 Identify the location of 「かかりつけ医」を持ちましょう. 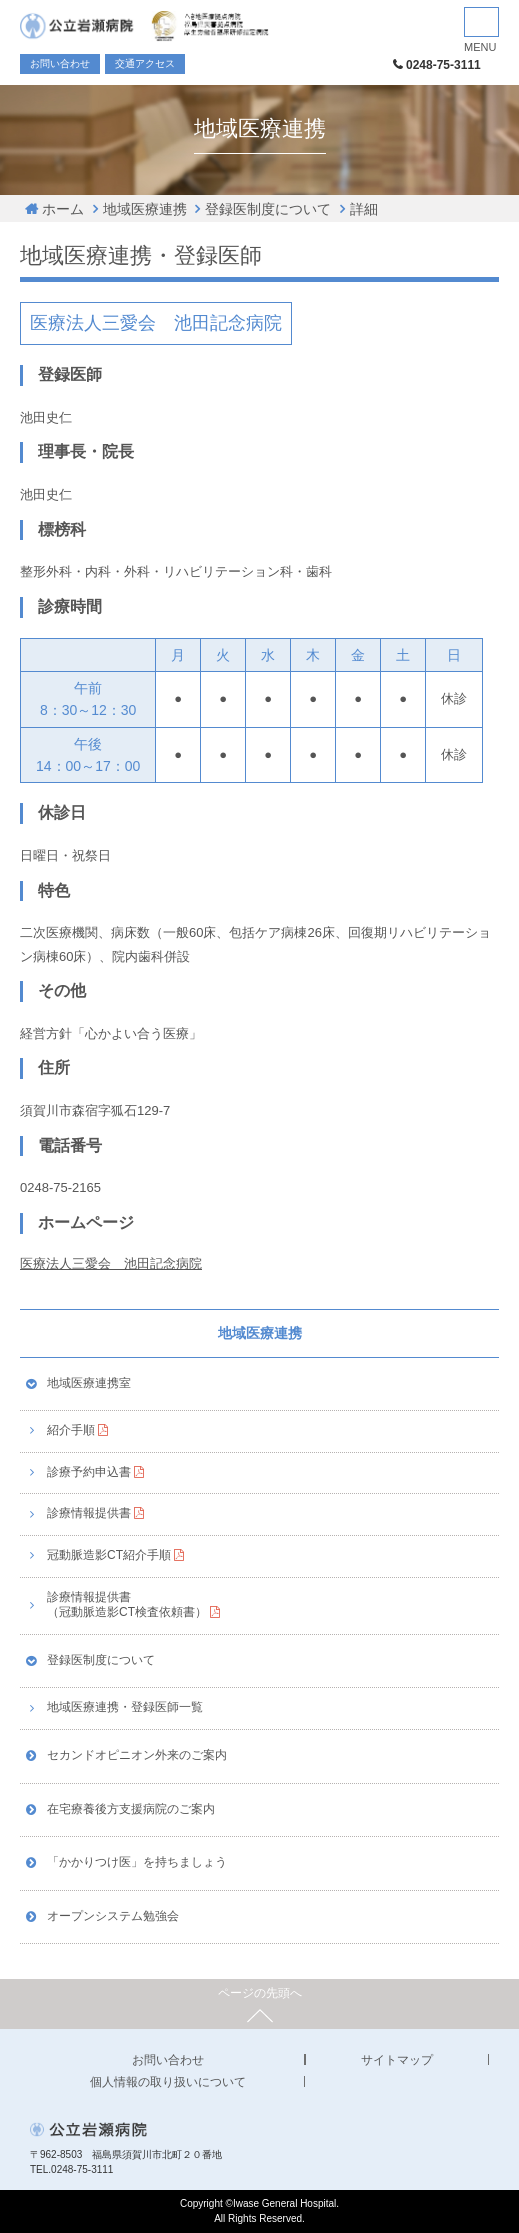
(137, 1862).